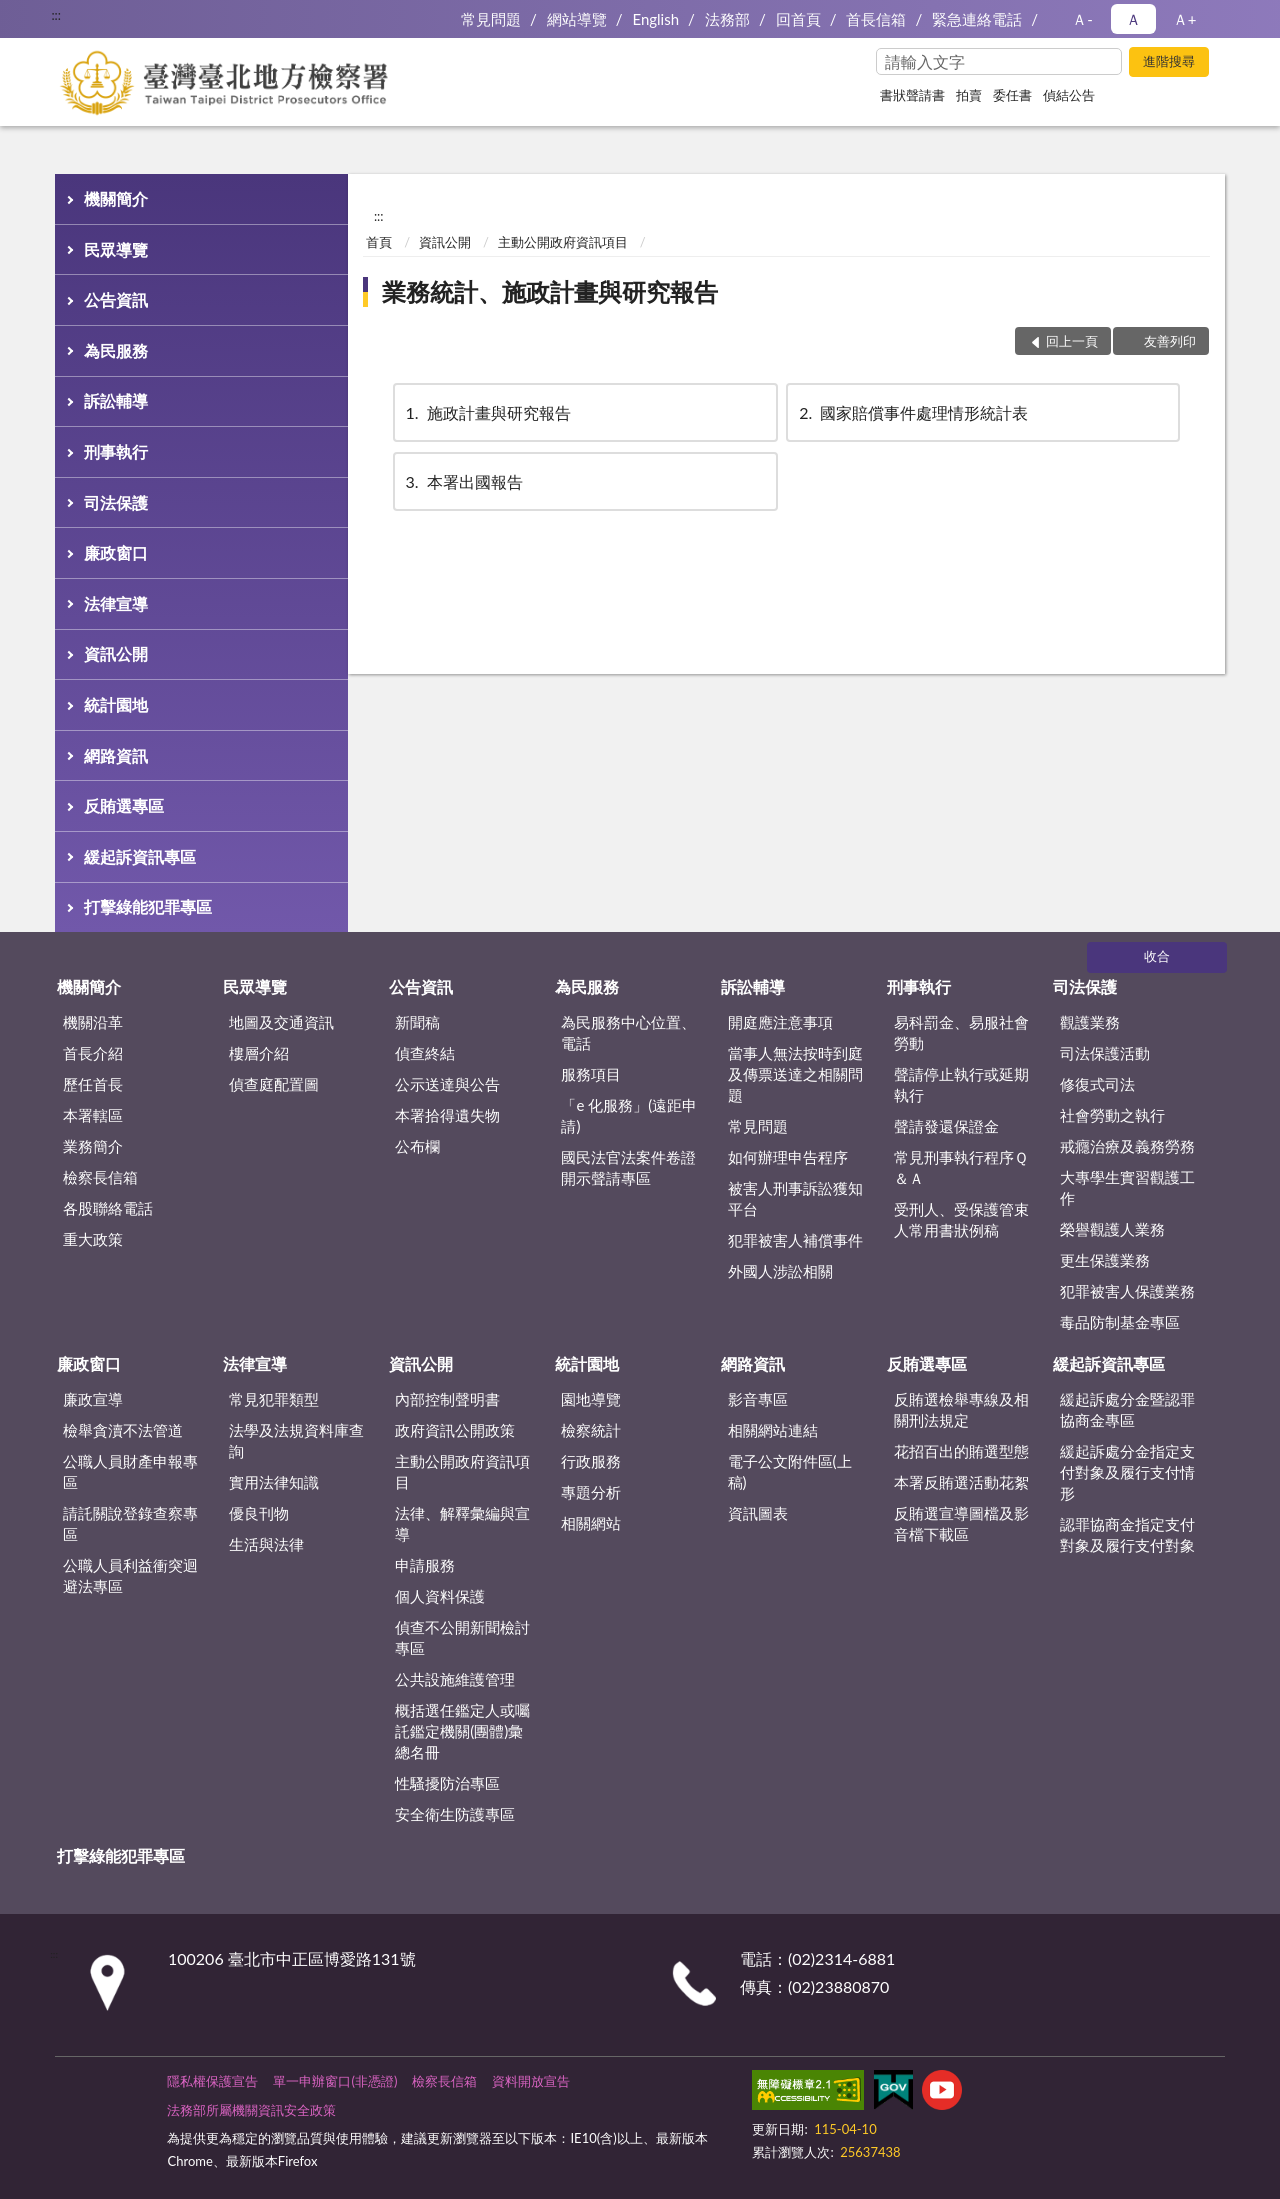 This screenshot has width=1280, height=2199. What do you see at coordinates (116, 552) in the screenshot?
I see `廉政窗口` at bounding box center [116, 552].